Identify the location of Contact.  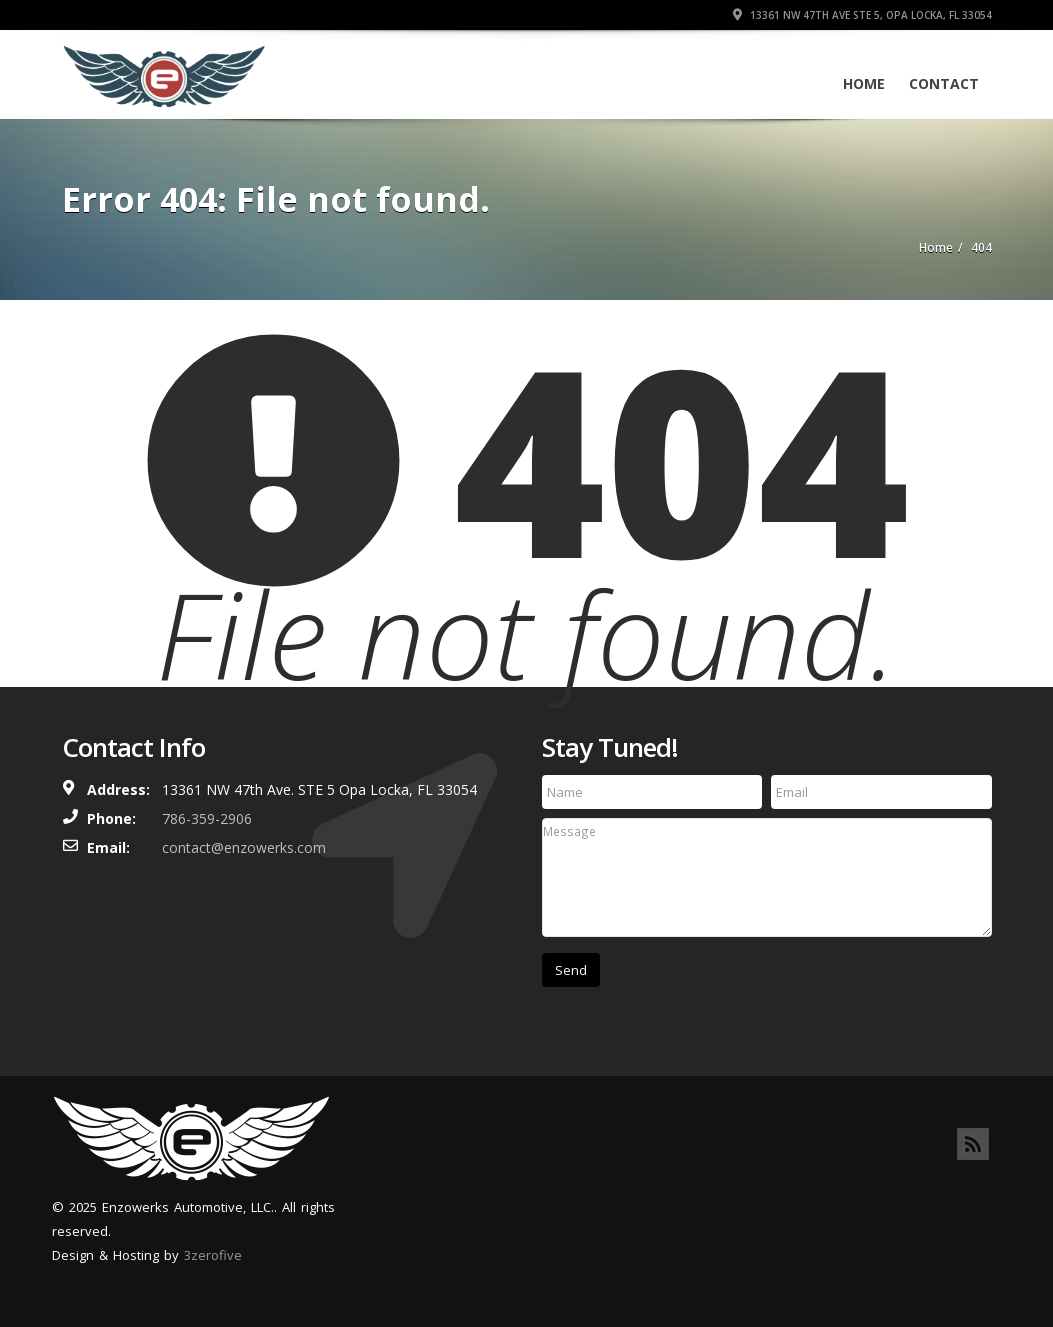
(944, 83).